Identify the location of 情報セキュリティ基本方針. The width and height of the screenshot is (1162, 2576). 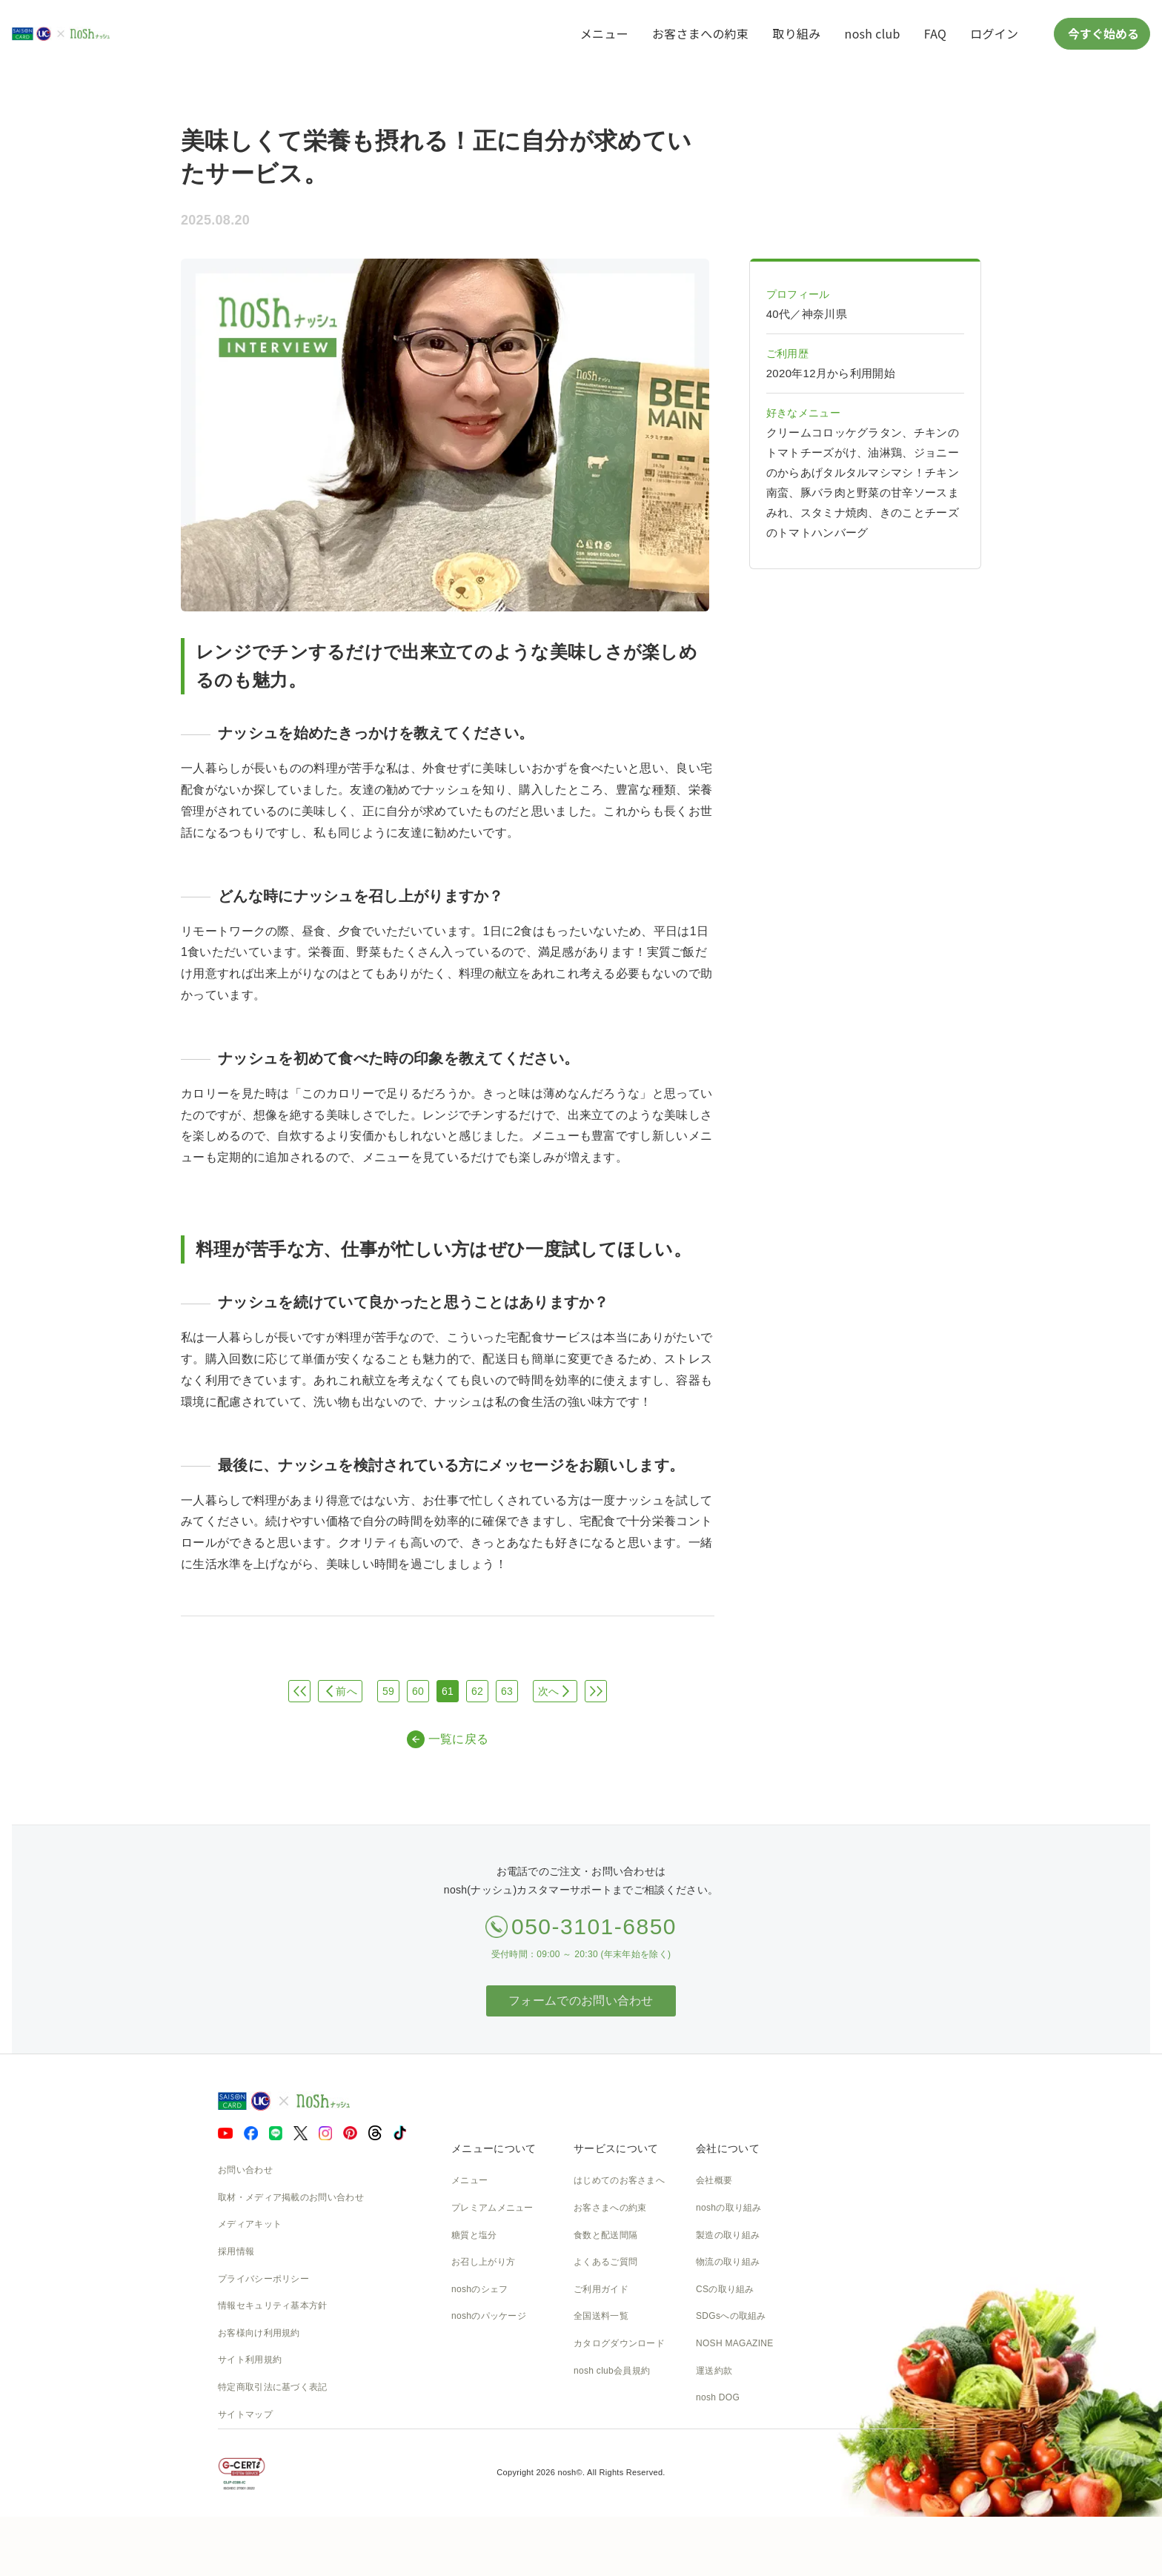
(273, 2305).